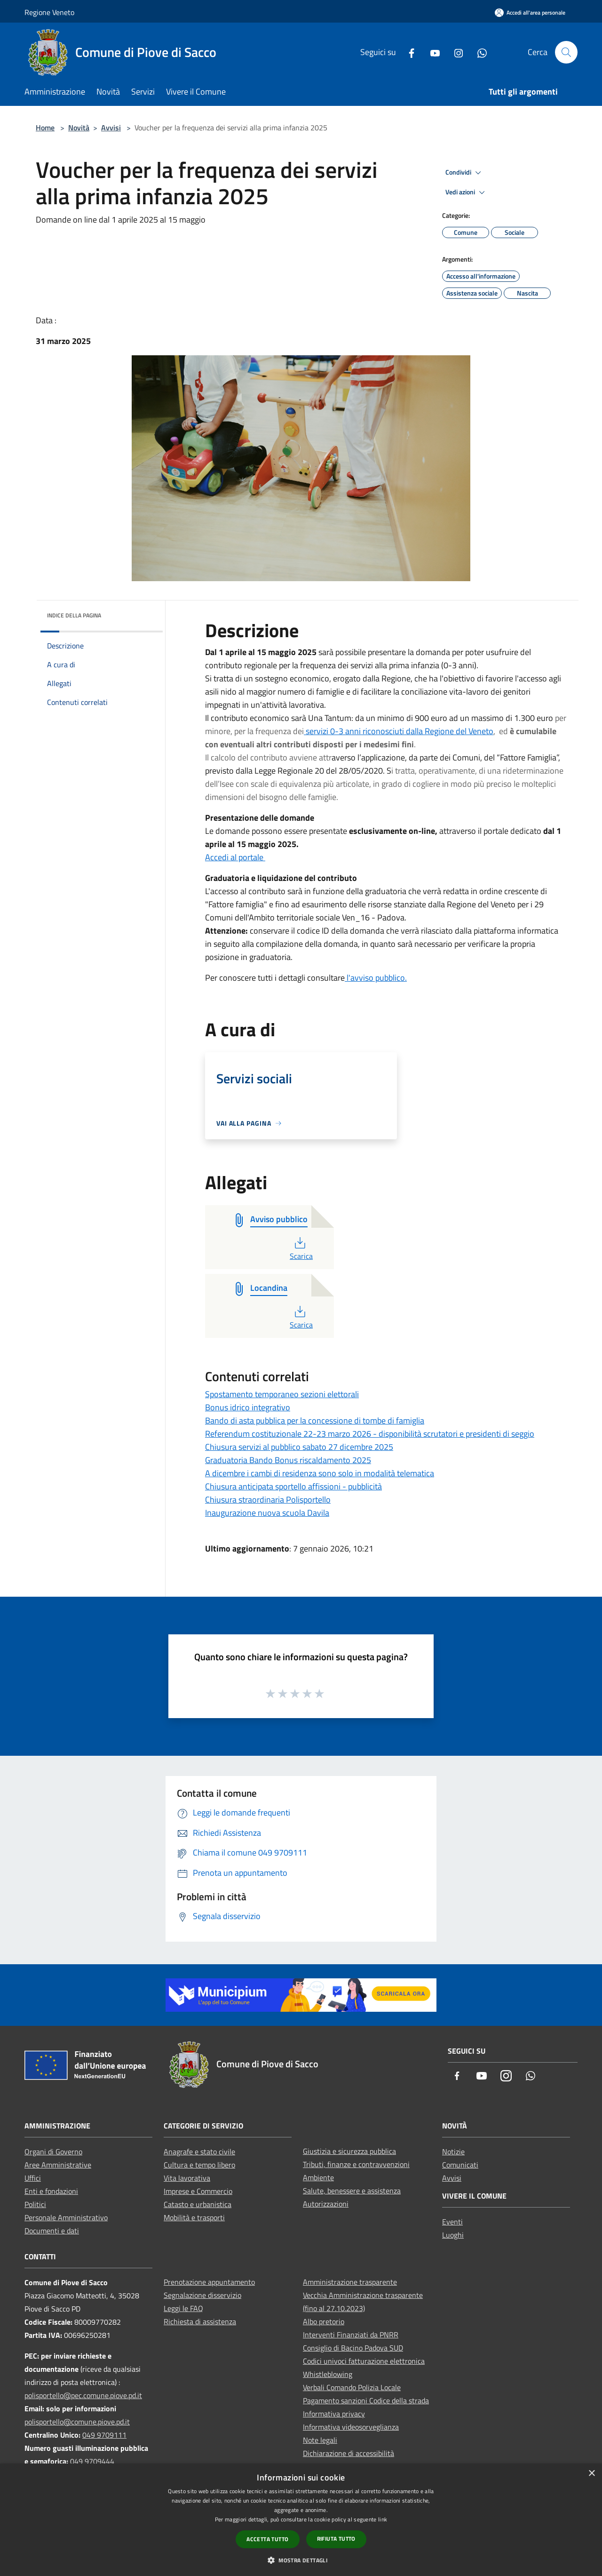 This screenshot has height=2576, width=602. I want to click on link [link, opens a new window], so click(382, 2519).